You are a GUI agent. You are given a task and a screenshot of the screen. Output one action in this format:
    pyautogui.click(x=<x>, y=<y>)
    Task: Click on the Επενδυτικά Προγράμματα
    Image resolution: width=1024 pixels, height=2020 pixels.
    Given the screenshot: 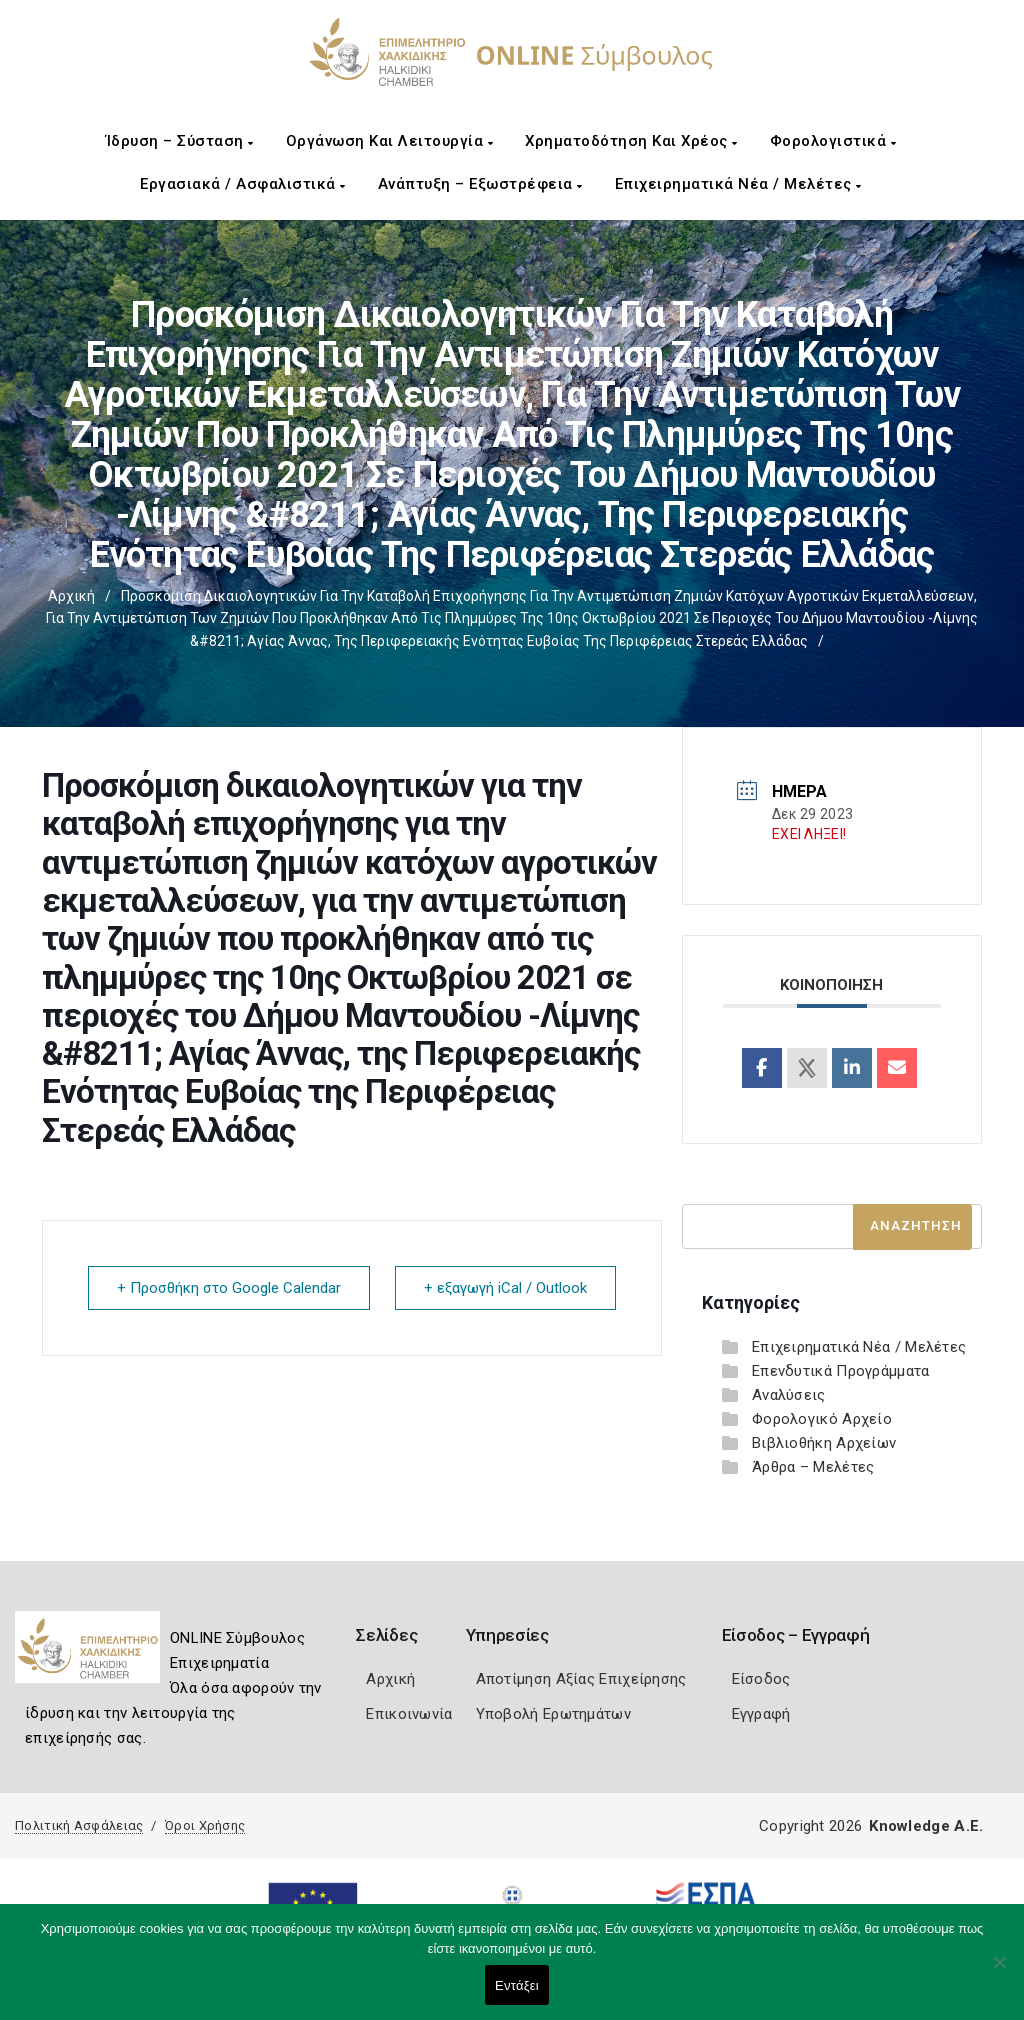 What is the action you would take?
    pyautogui.click(x=841, y=1371)
    